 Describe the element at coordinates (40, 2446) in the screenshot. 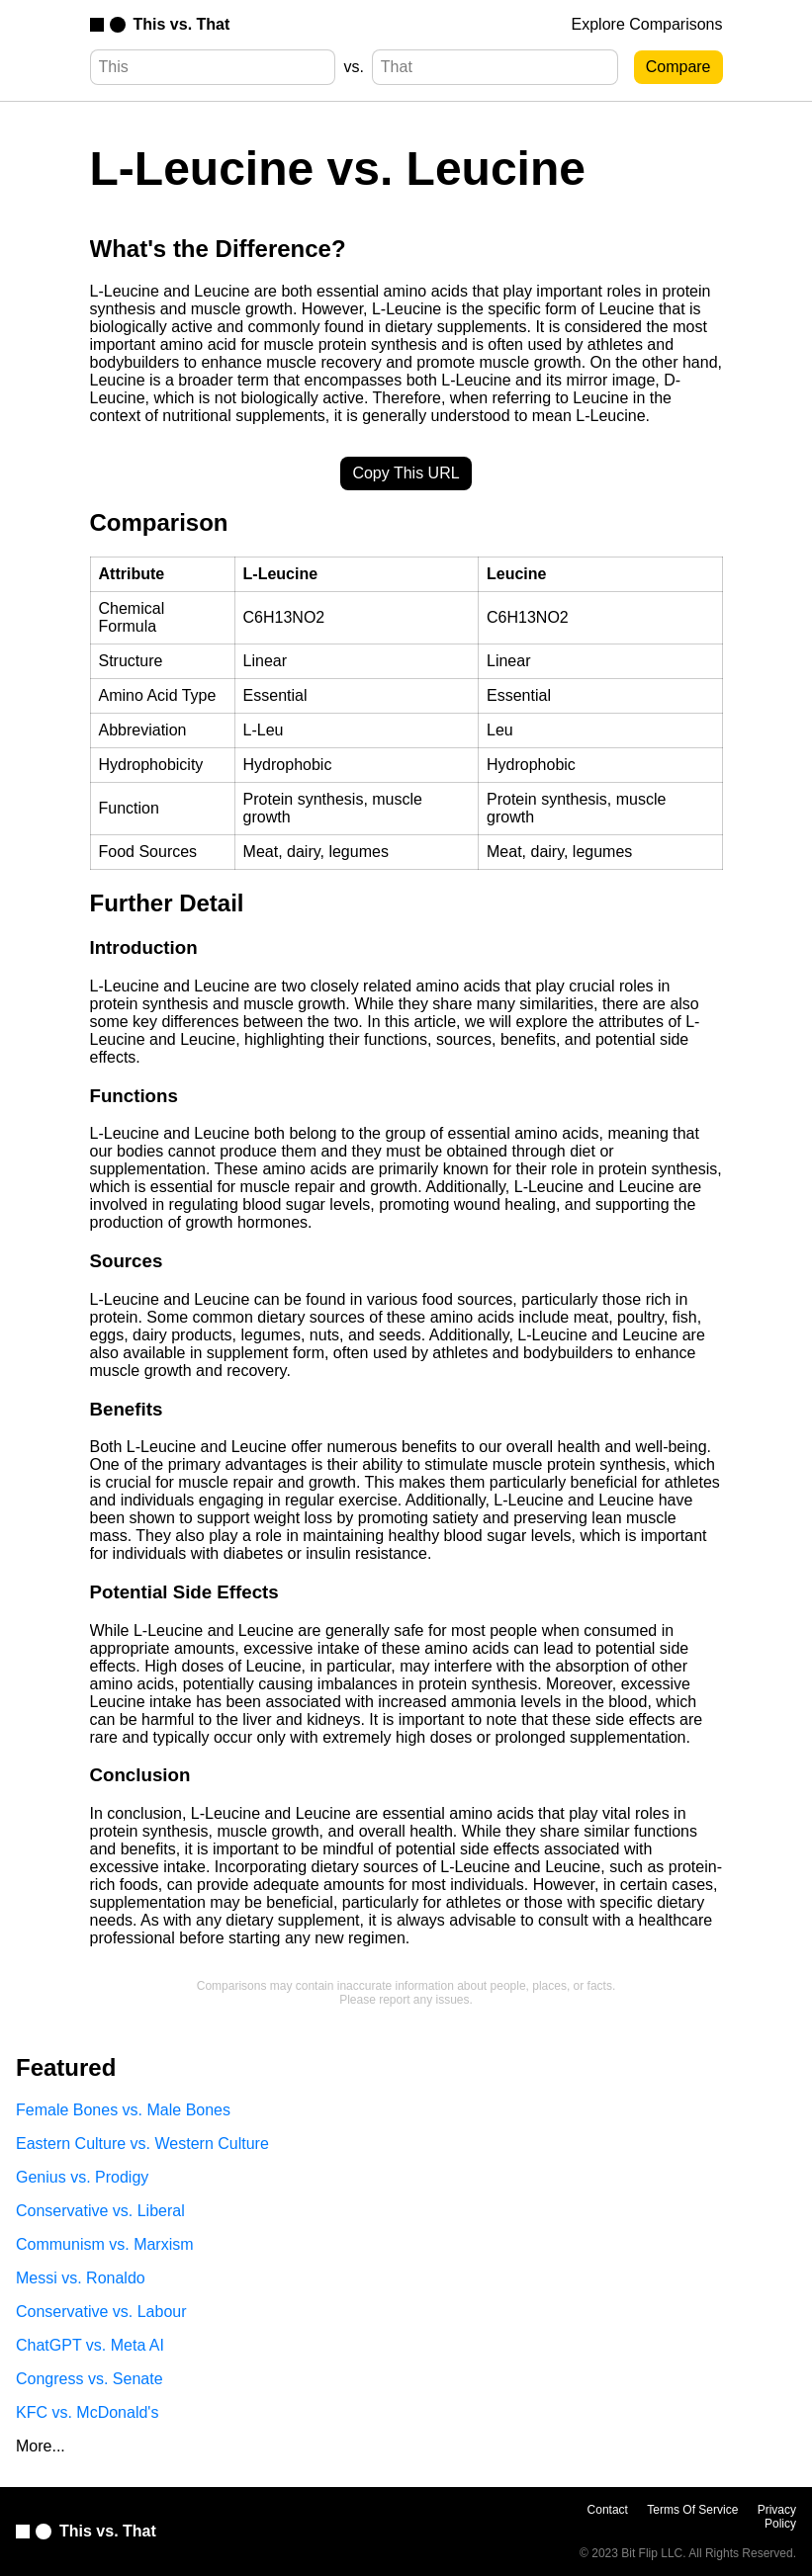

I see `More...` at that location.